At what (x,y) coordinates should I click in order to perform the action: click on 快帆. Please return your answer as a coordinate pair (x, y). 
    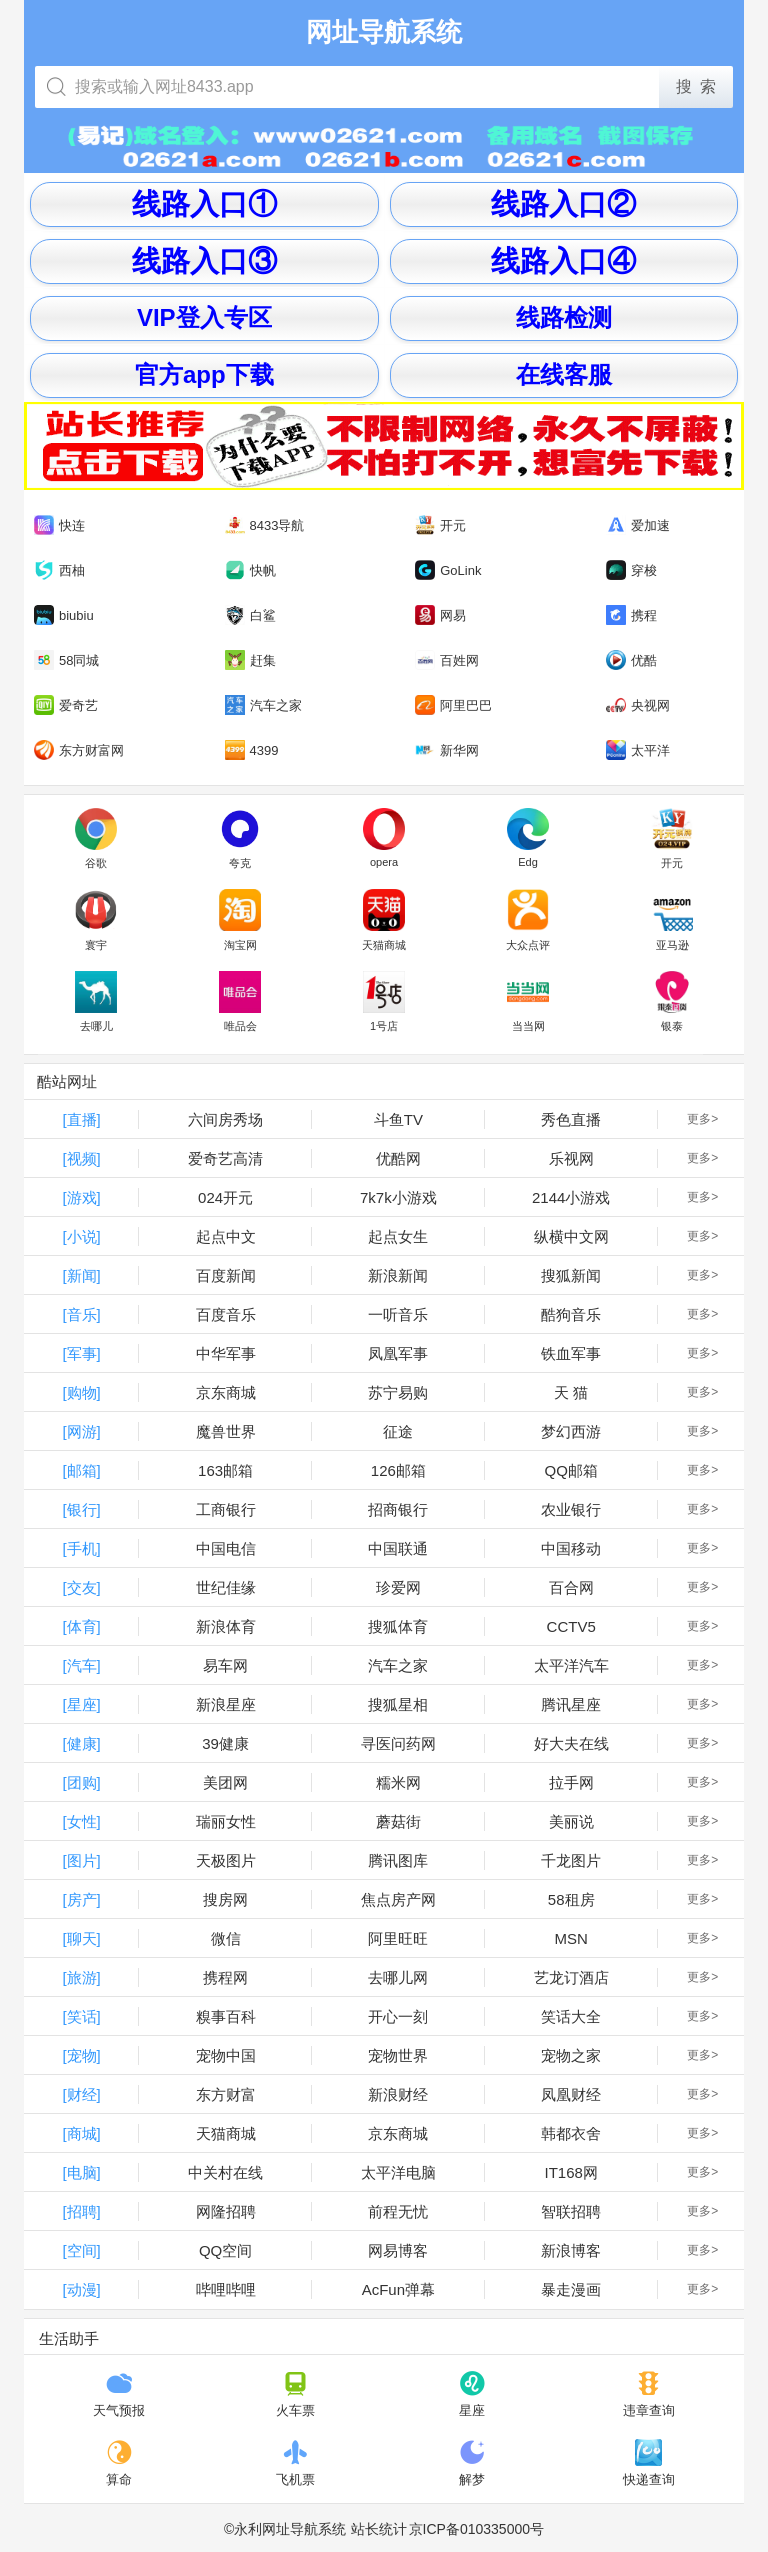
    Looking at the image, I should click on (250, 570).